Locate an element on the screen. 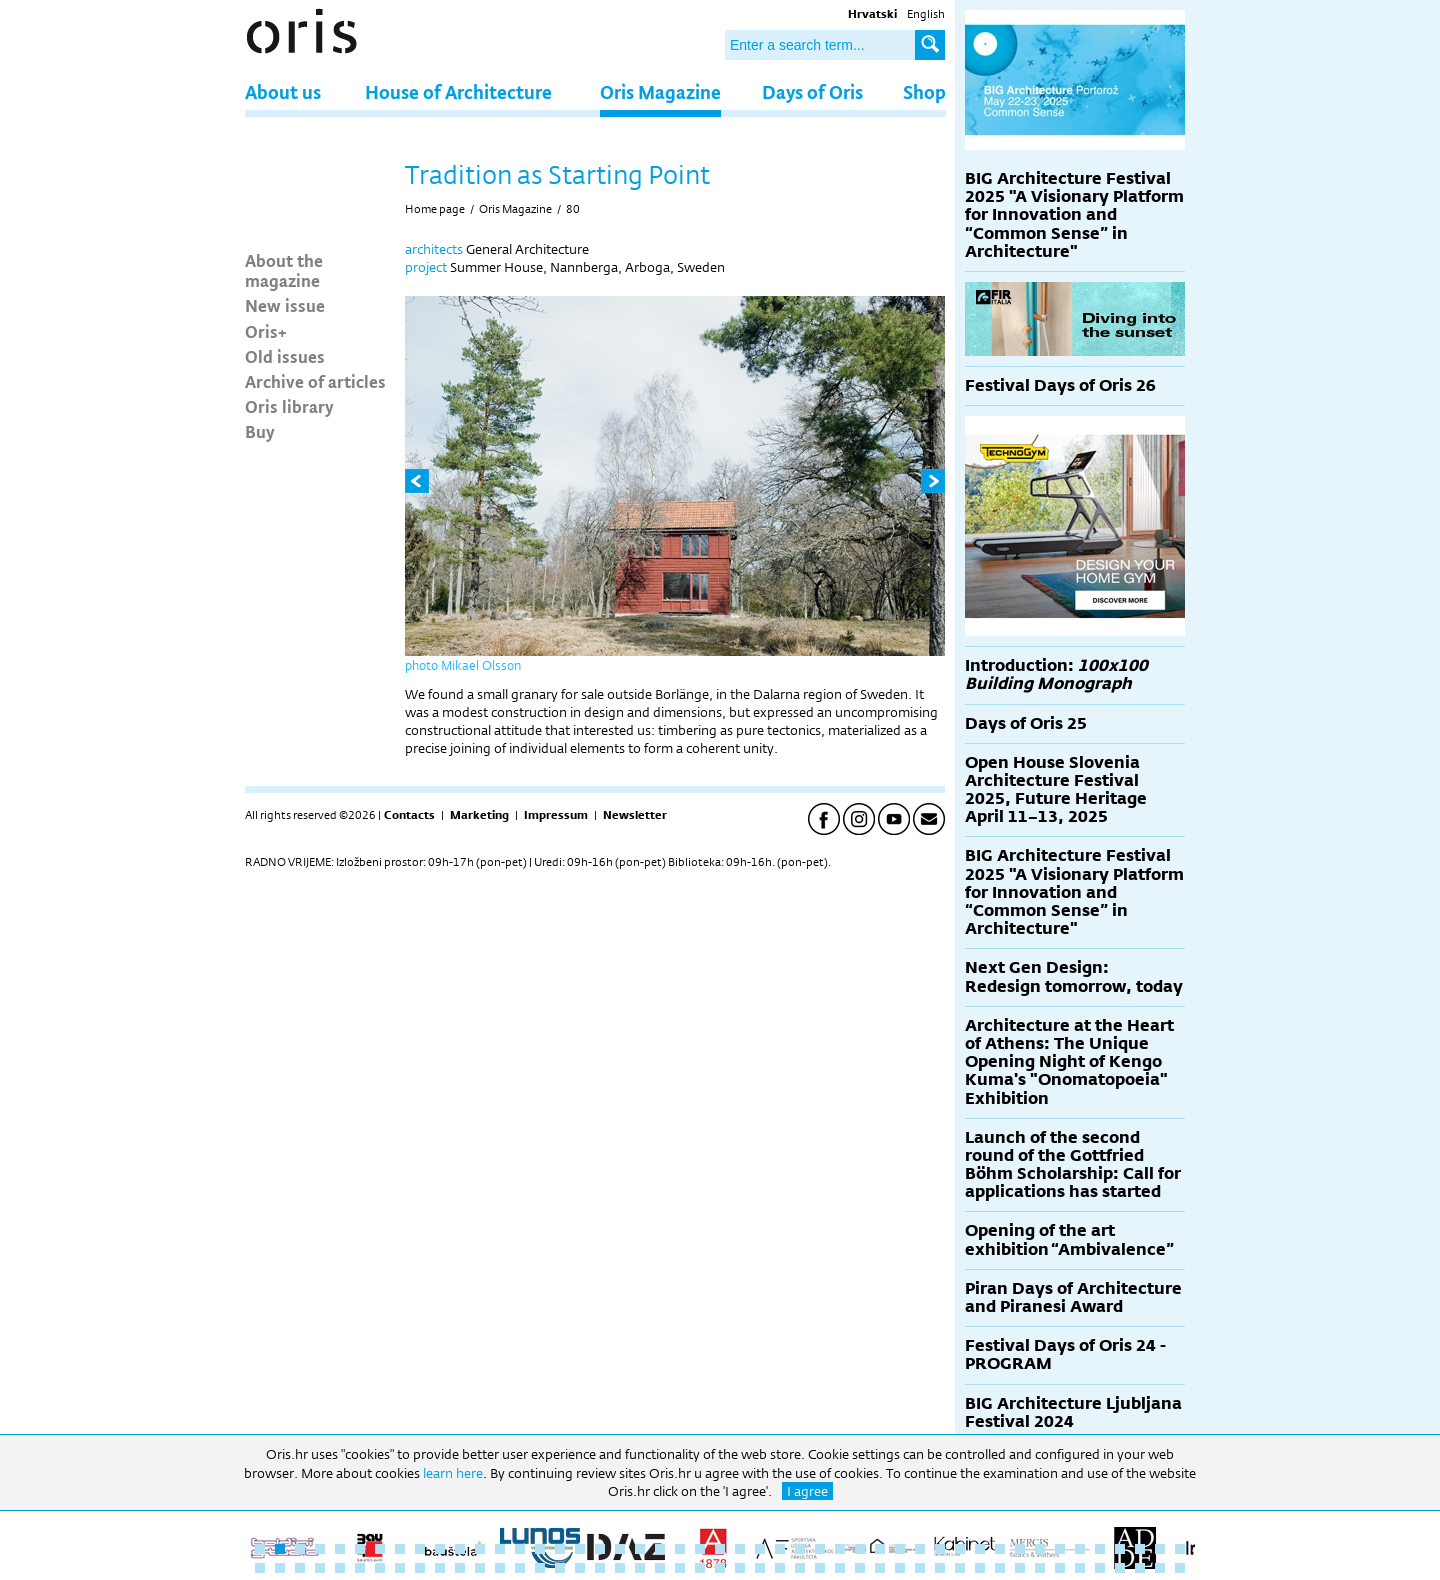 The width and height of the screenshot is (1440, 1580). 83 is located at coordinates (960, 1568).